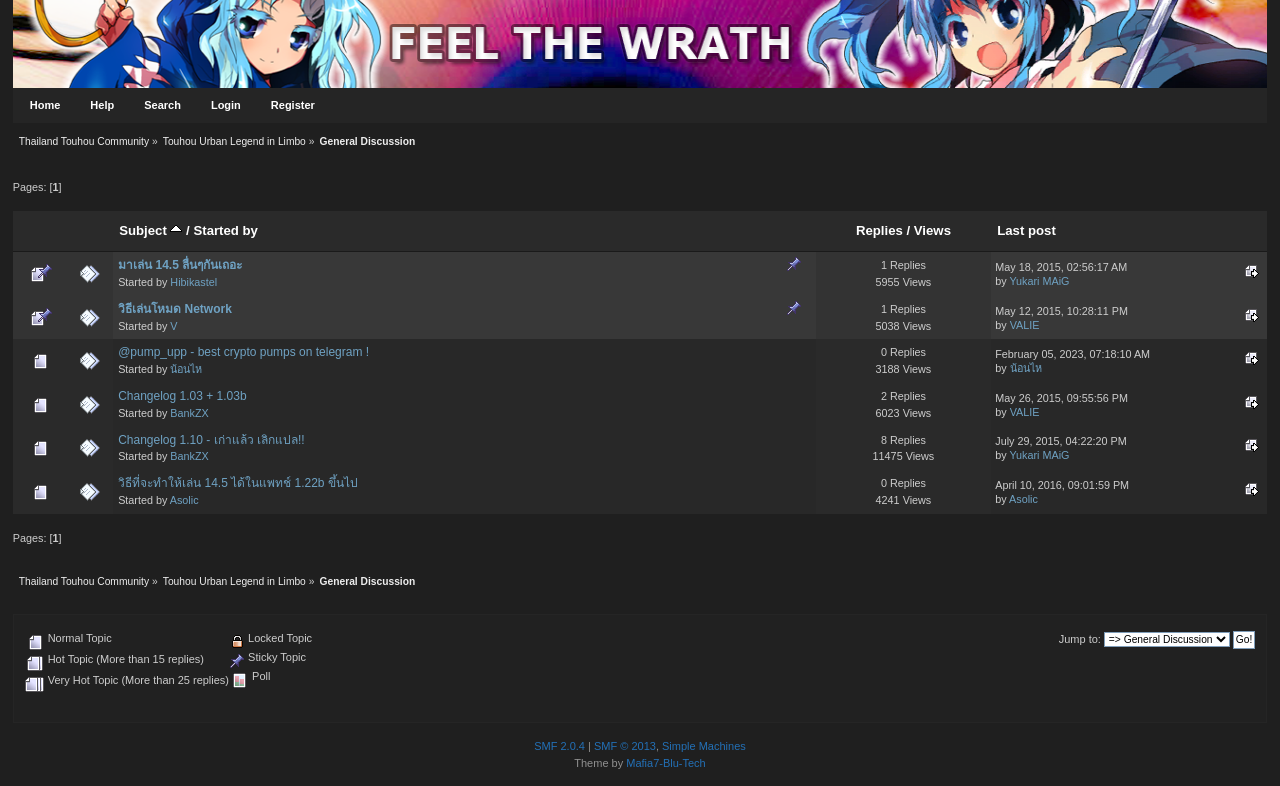  What do you see at coordinates (150, 230) in the screenshot?
I see `Subject` at bounding box center [150, 230].